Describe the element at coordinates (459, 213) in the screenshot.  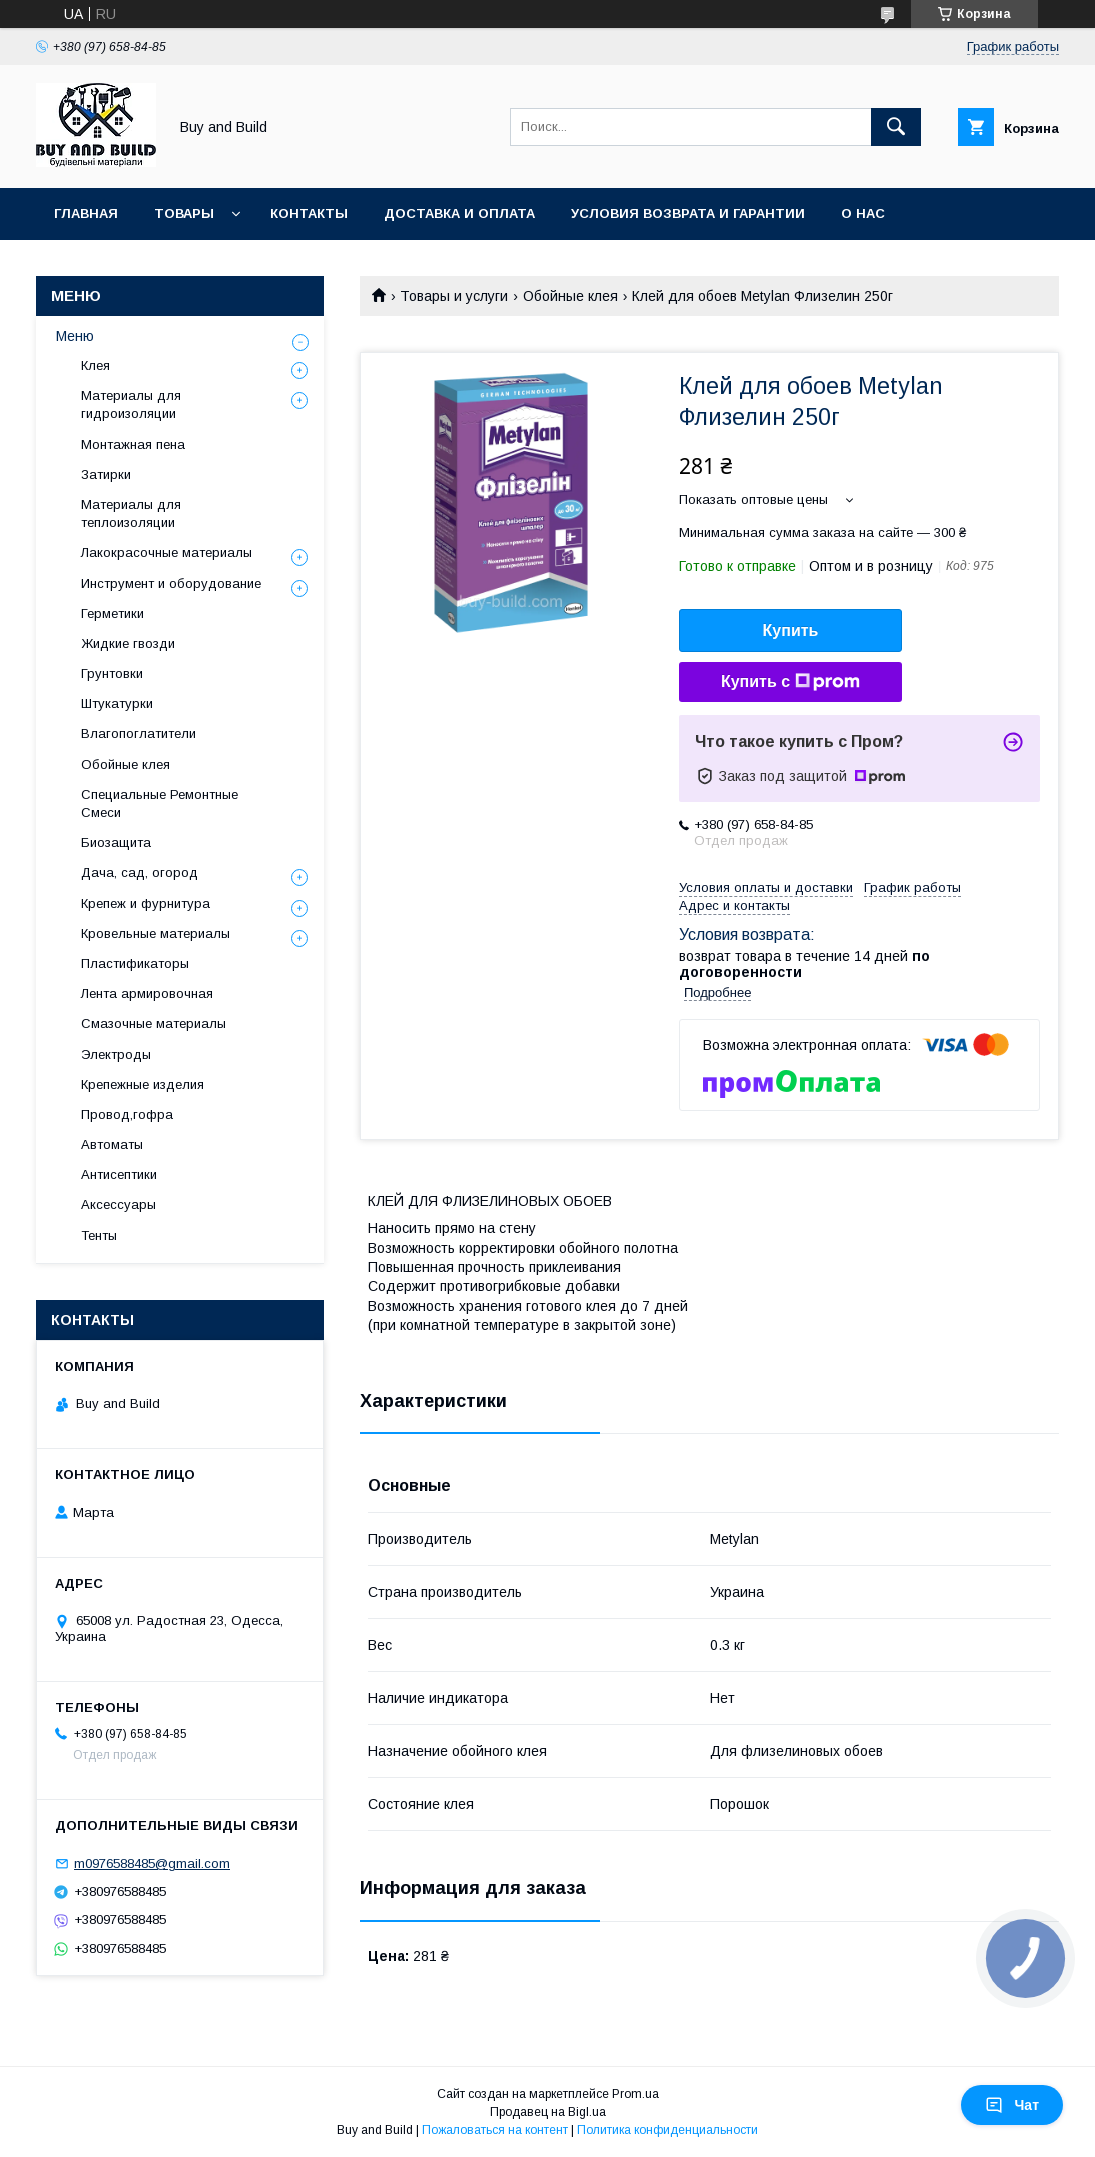
I see `Доставка и оплата` at that location.